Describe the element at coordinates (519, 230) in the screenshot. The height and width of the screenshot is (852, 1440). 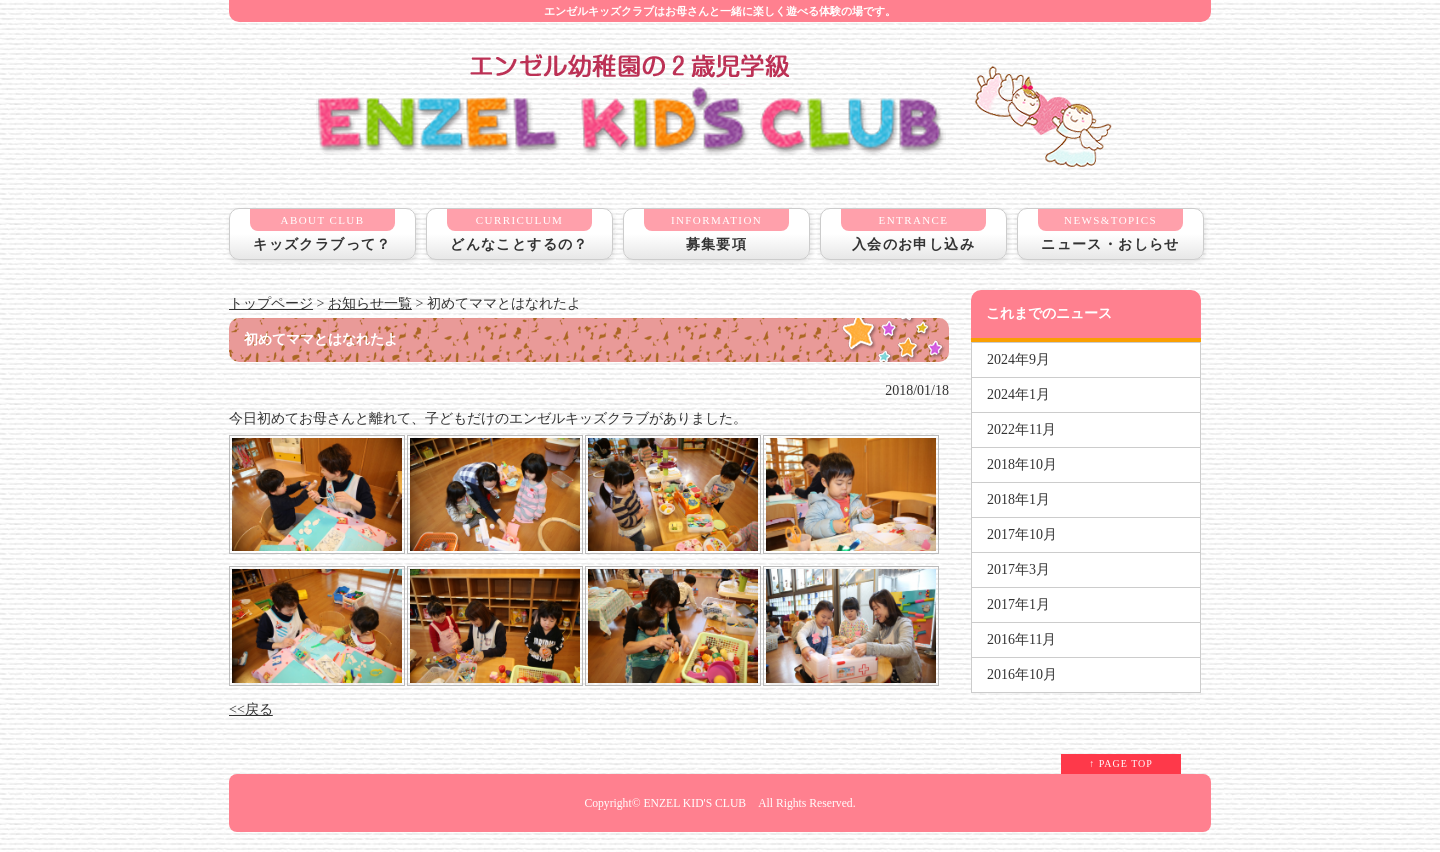
I see `どんなことするの？` at that location.